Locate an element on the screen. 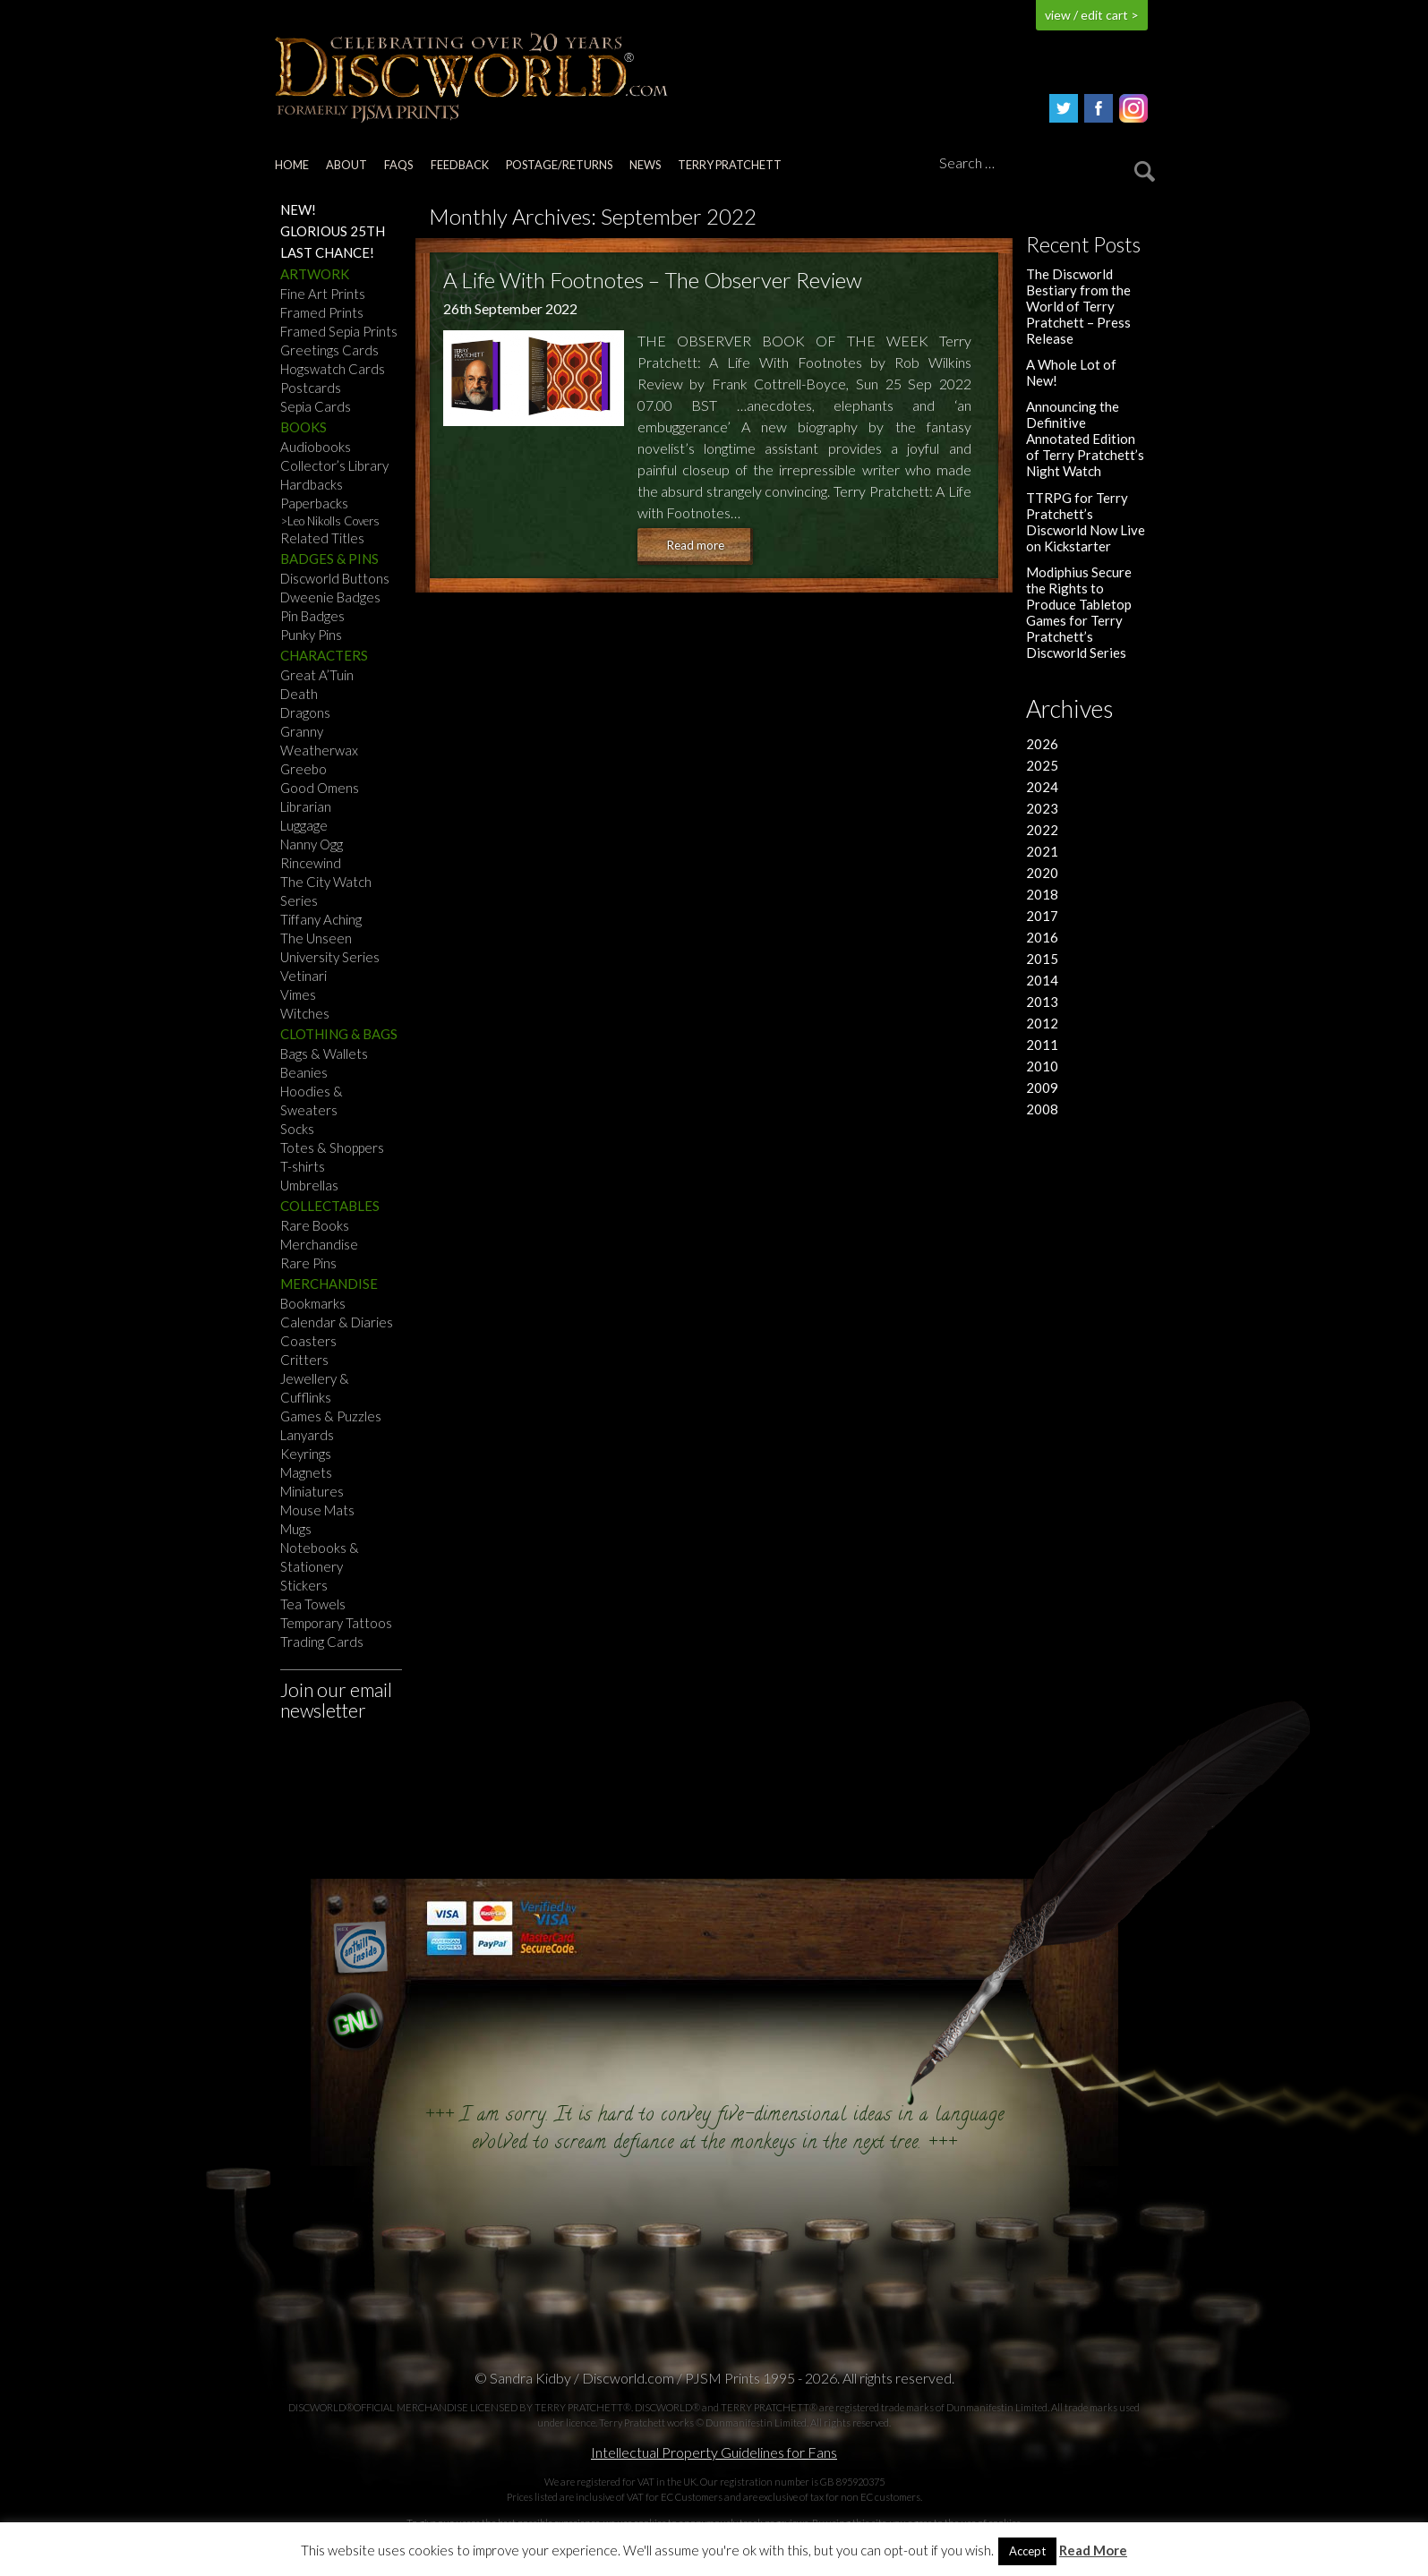  [Search] is located at coordinates (1044, 163).